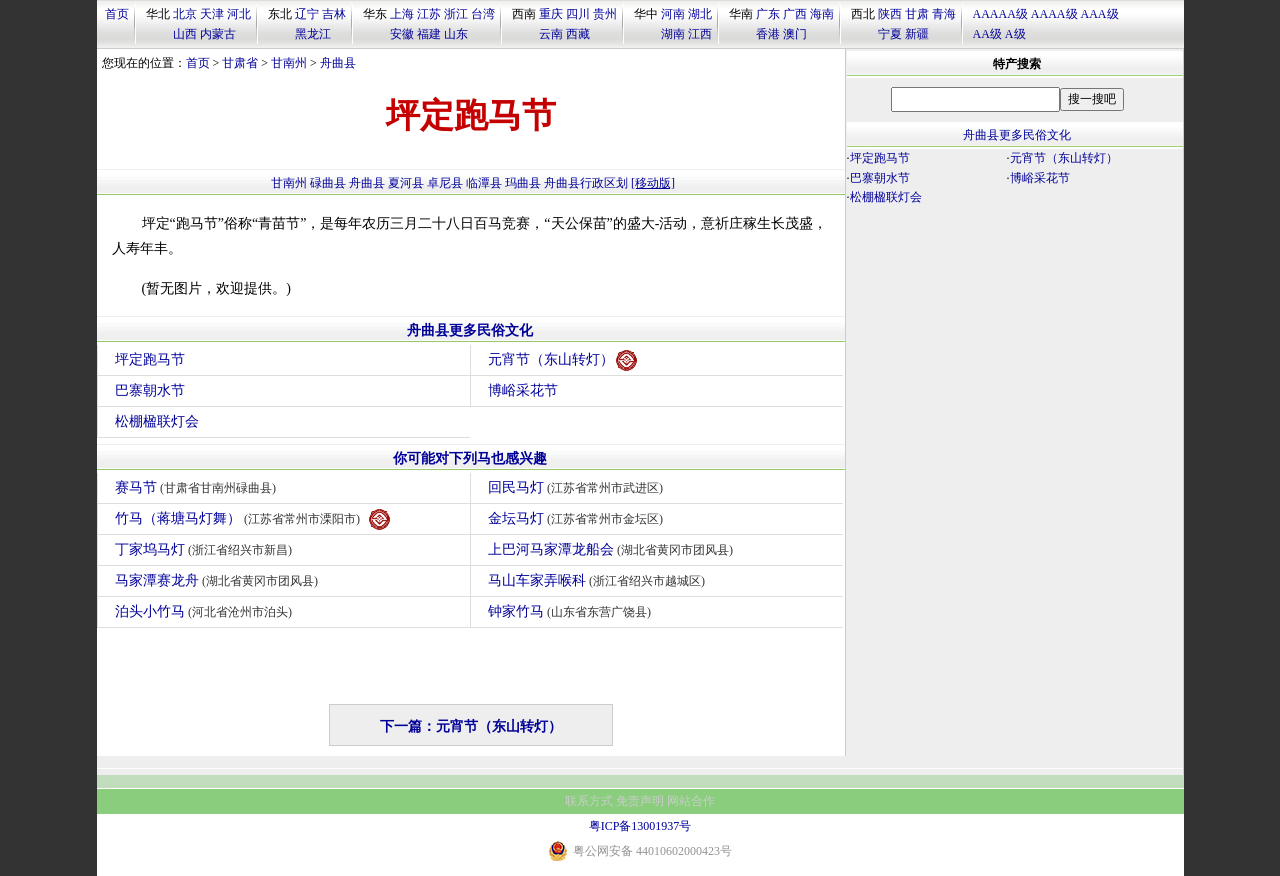  I want to click on 上巴河马家潭龙船会, so click(613, 549).